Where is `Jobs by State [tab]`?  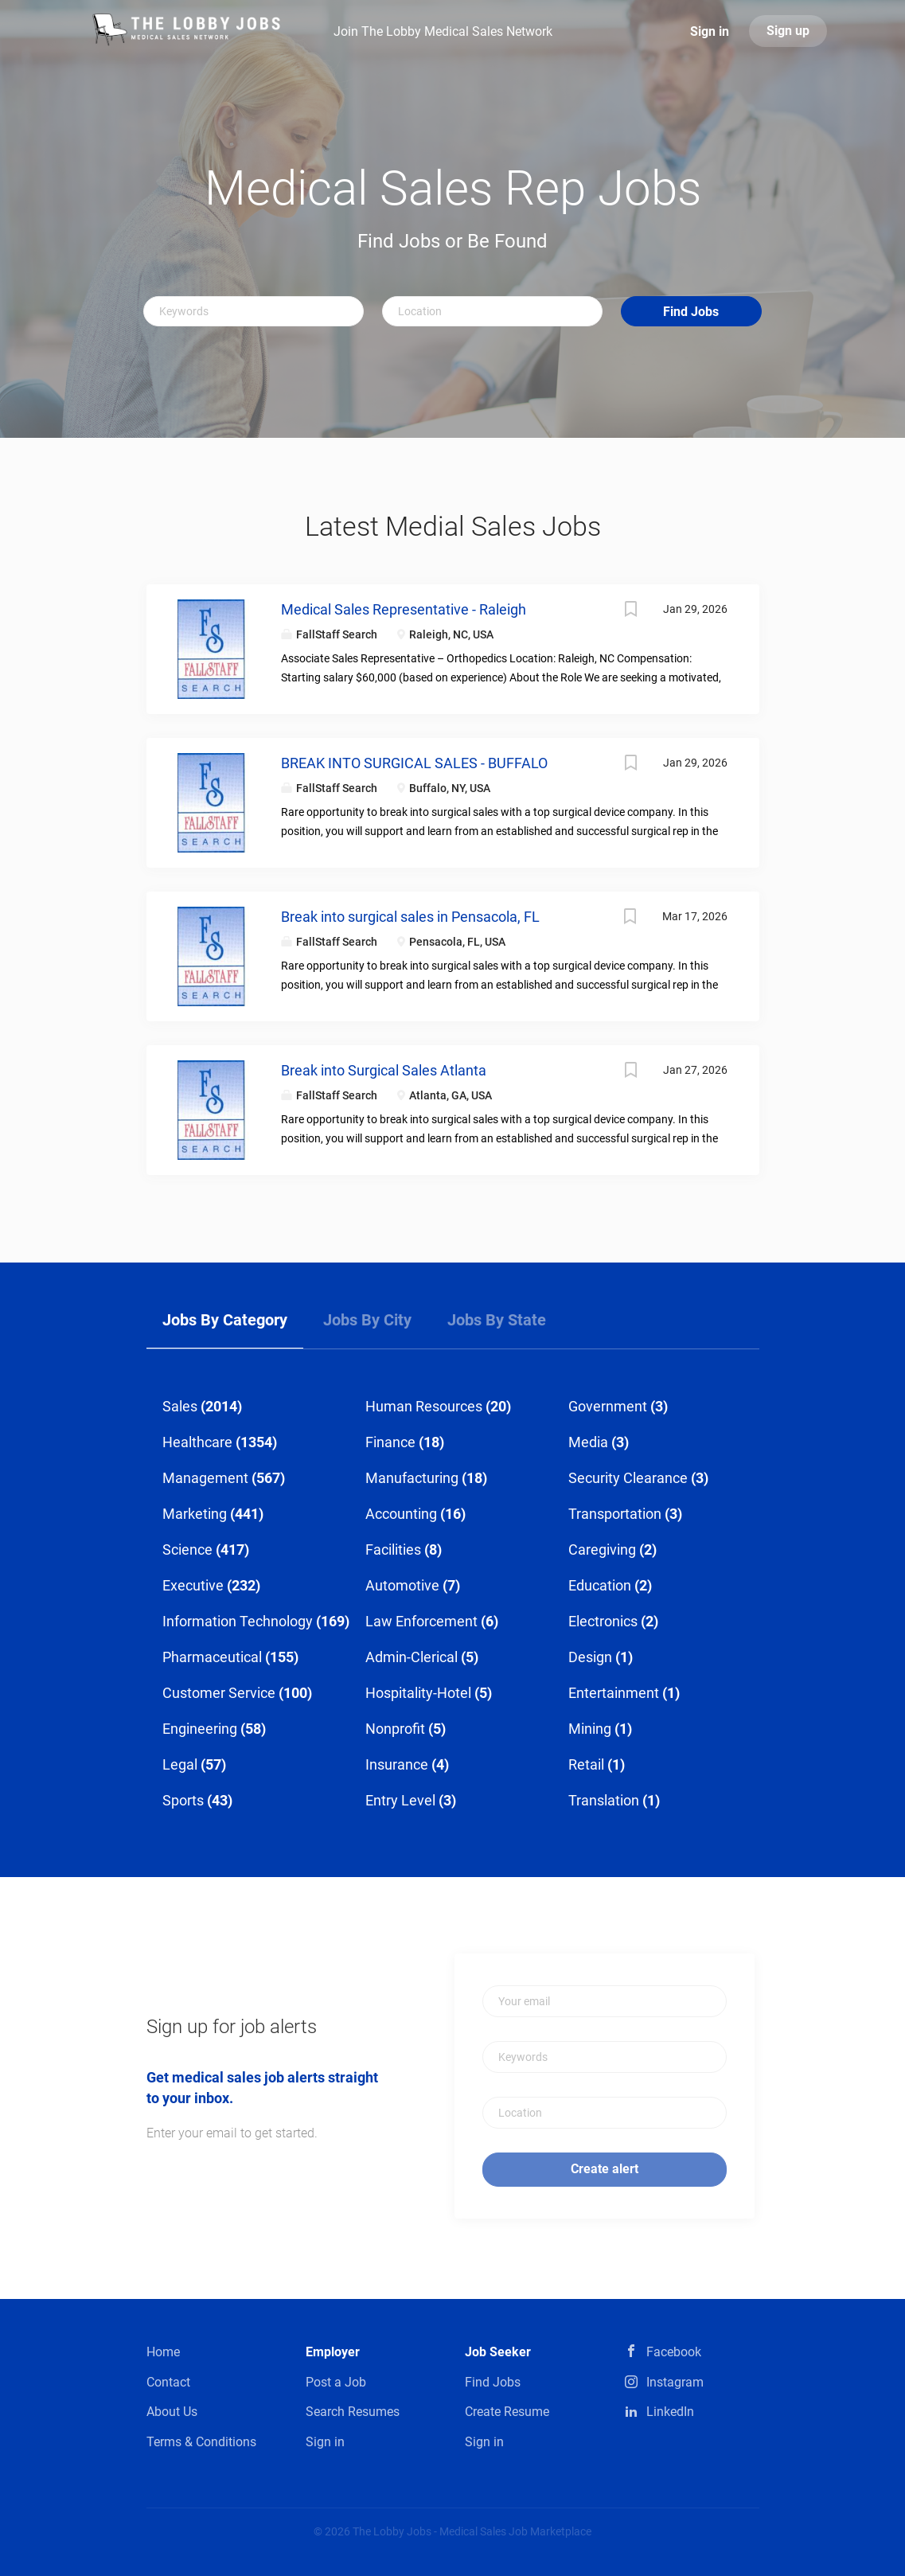
Jobs by State [tab] is located at coordinates (496, 1319).